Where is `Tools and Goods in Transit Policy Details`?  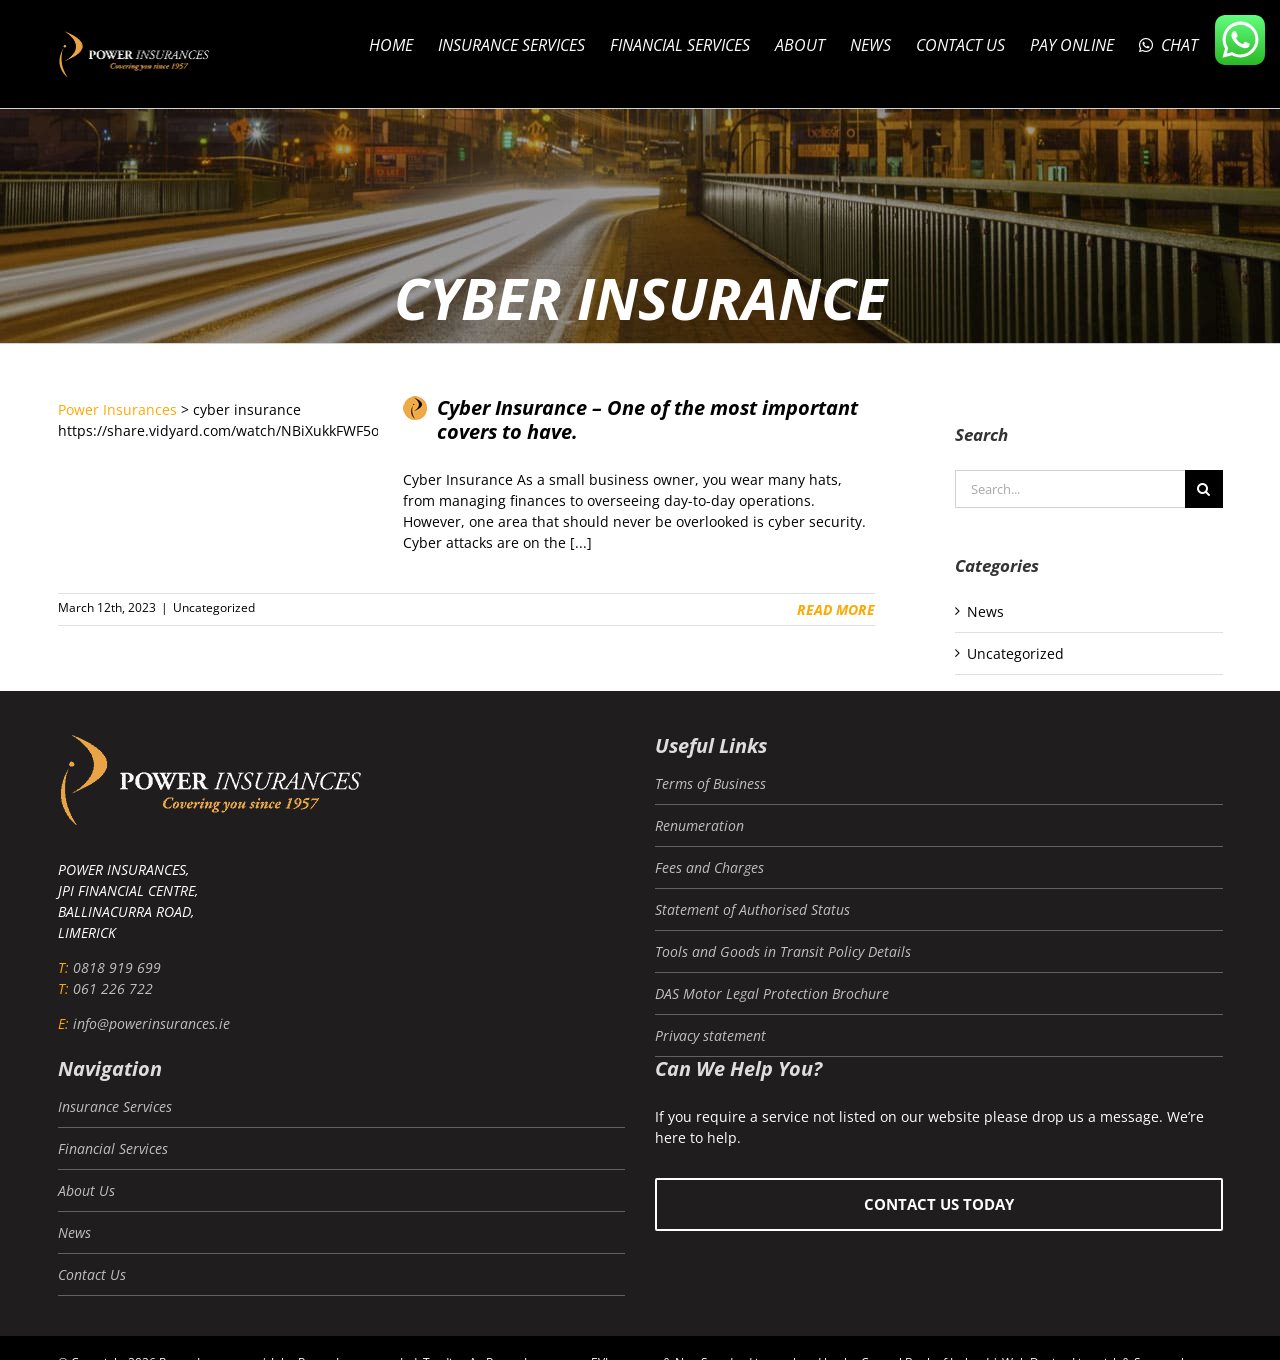 Tools and Goods in Transit Policy Details is located at coordinates (783, 951).